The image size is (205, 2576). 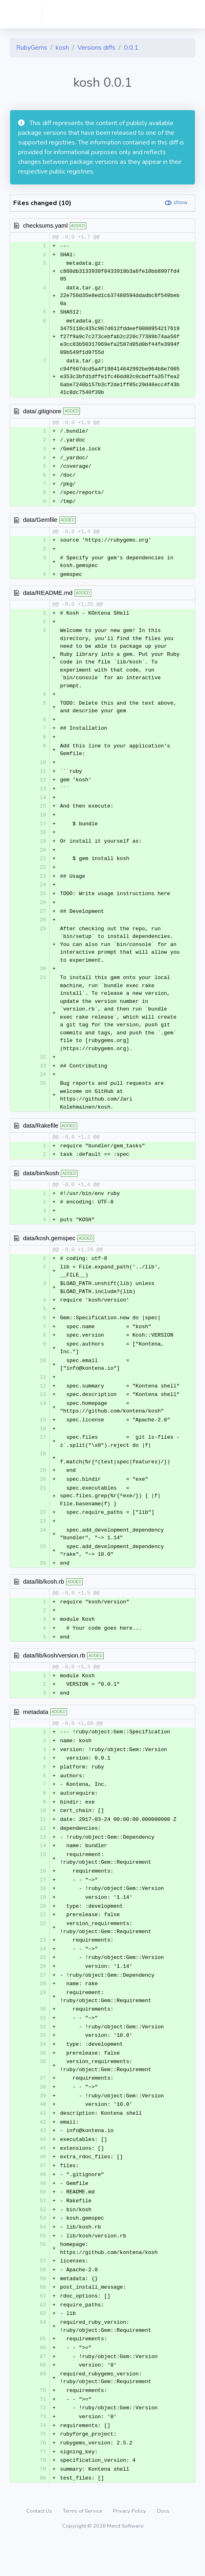 What do you see at coordinates (48, 596) in the screenshot?
I see `data/README.md` at bounding box center [48, 596].